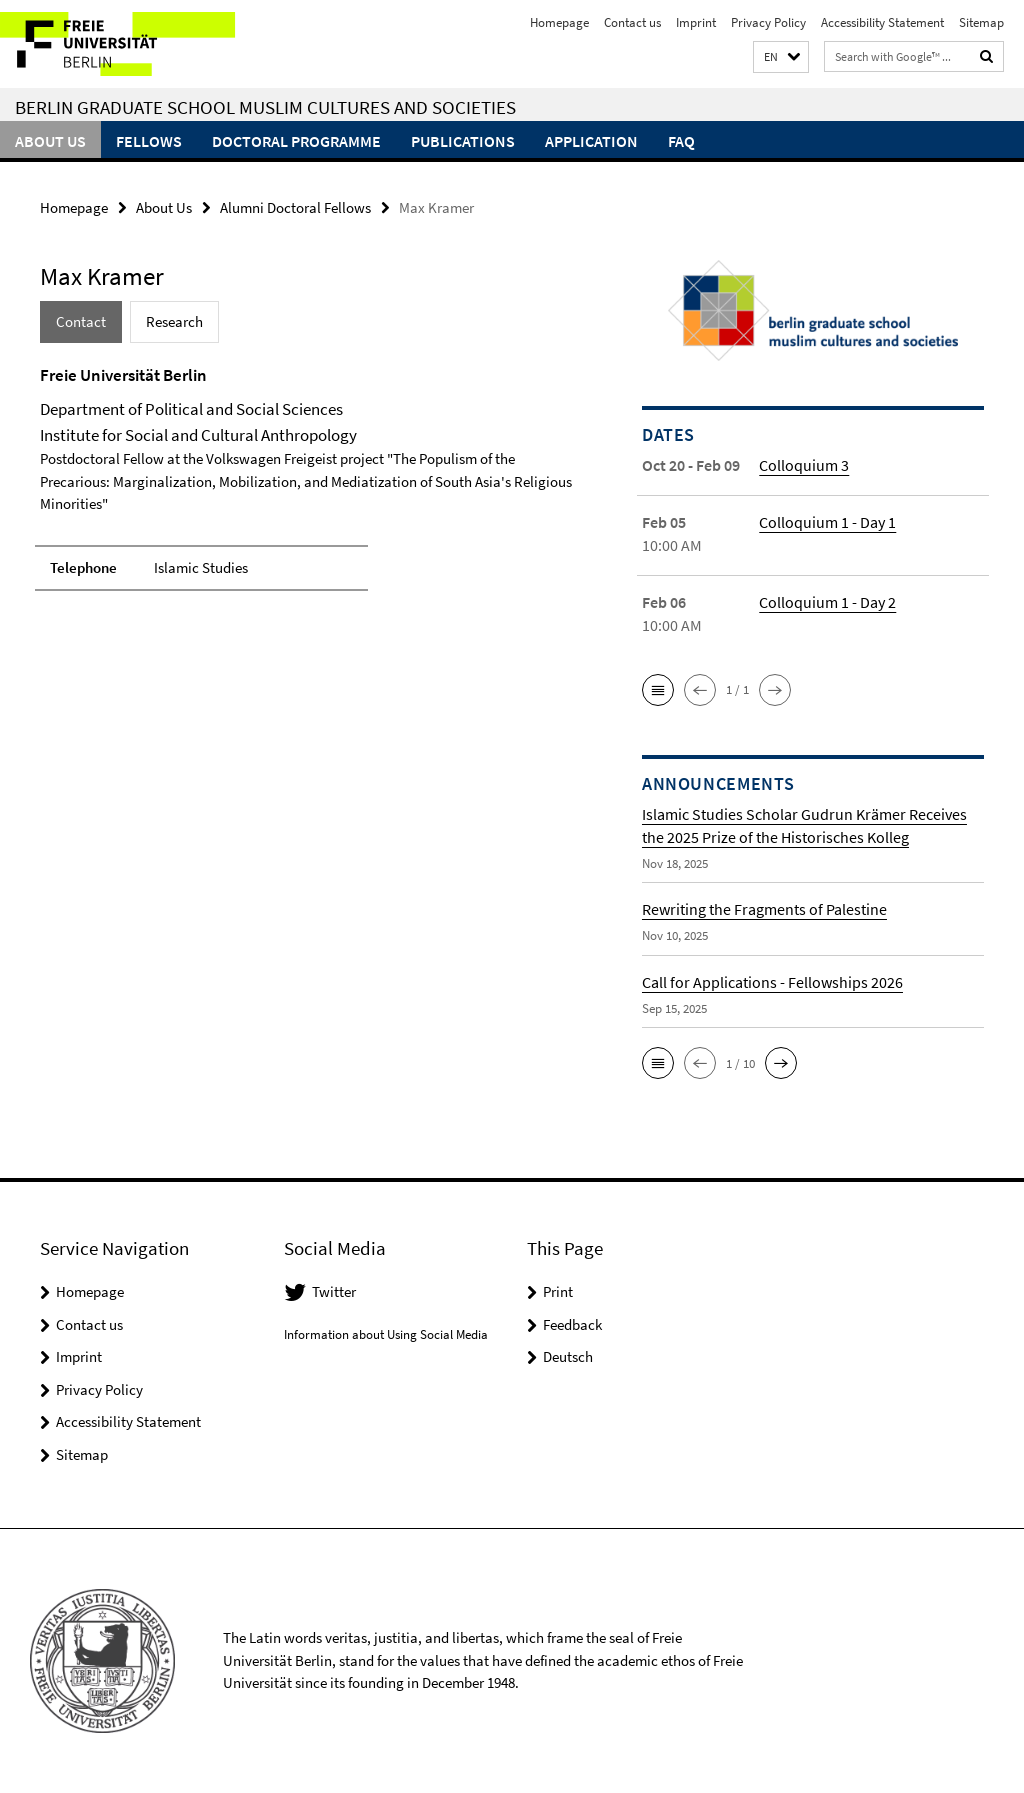 This screenshot has width=1024, height=1793. I want to click on Colloquium 1 - Day 1, so click(827, 522).